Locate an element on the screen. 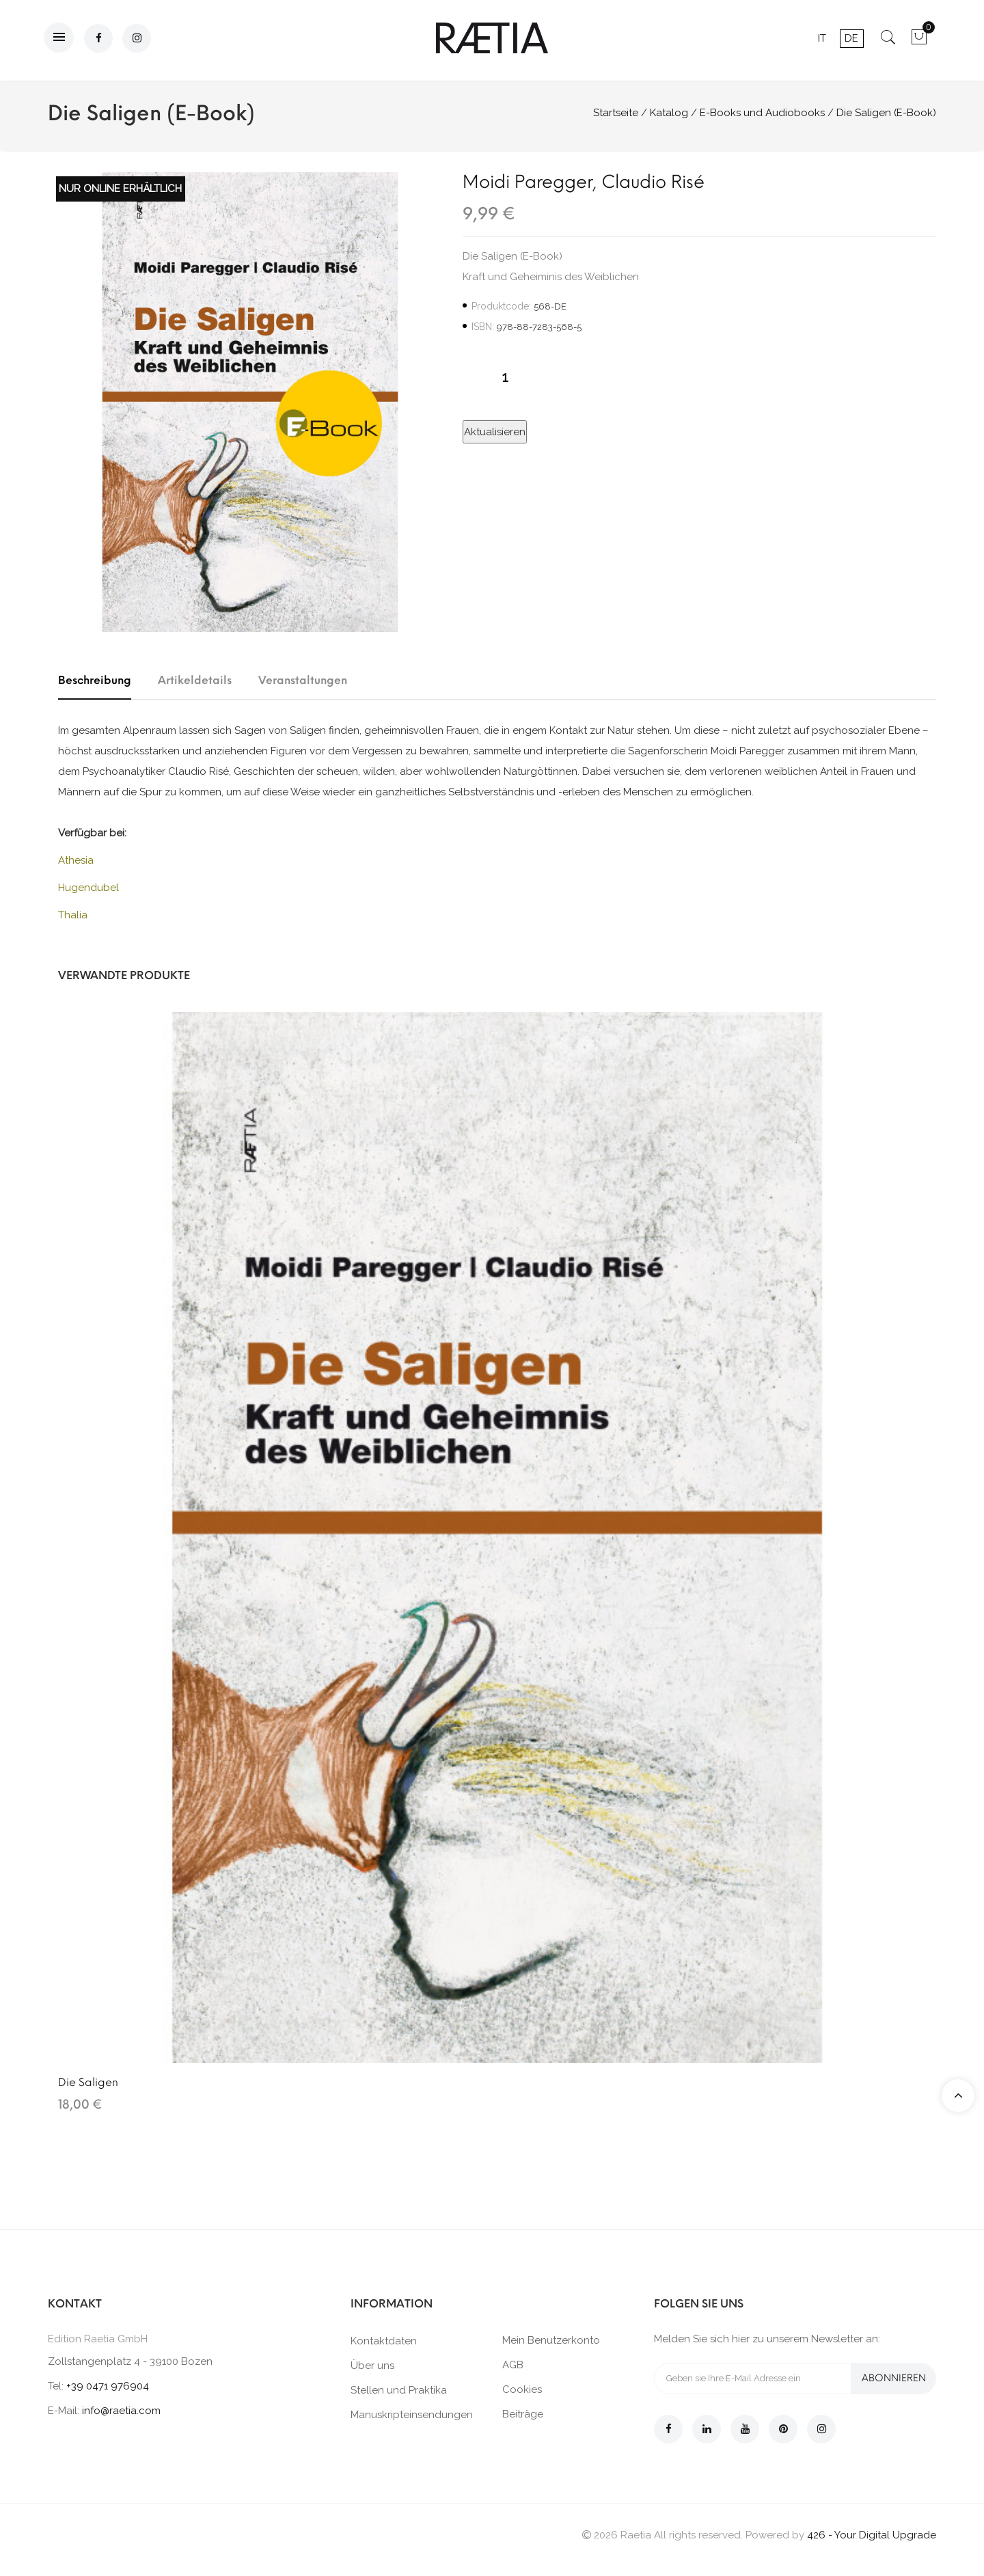 This screenshot has height=2576, width=984. Abonnieren is located at coordinates (894, 2378).